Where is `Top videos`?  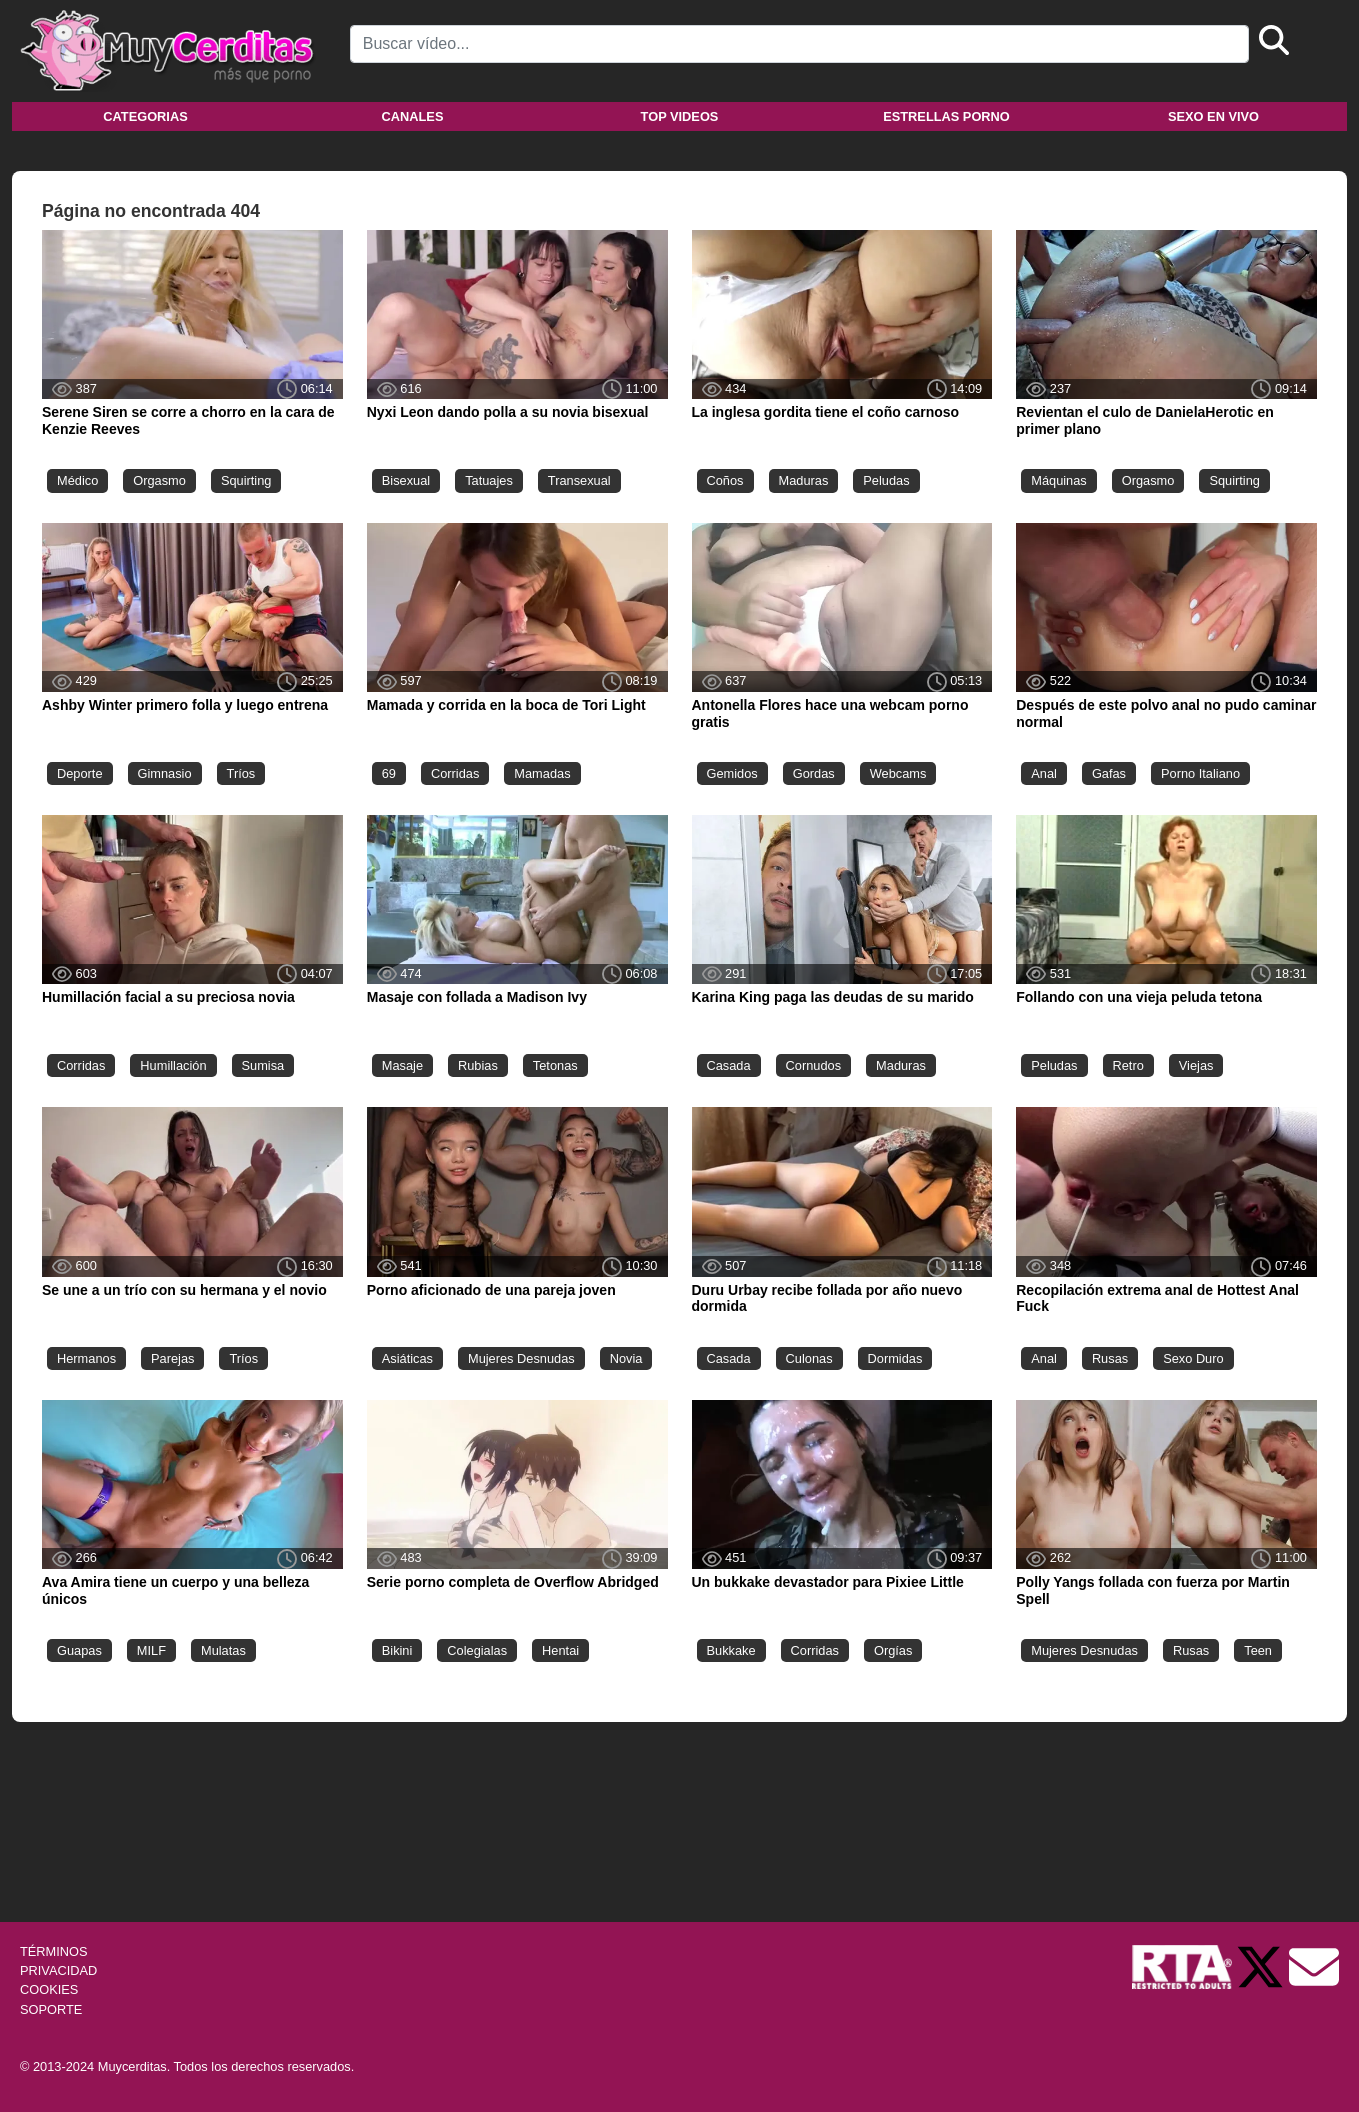 Top videos is located at coordinates (680, 116).